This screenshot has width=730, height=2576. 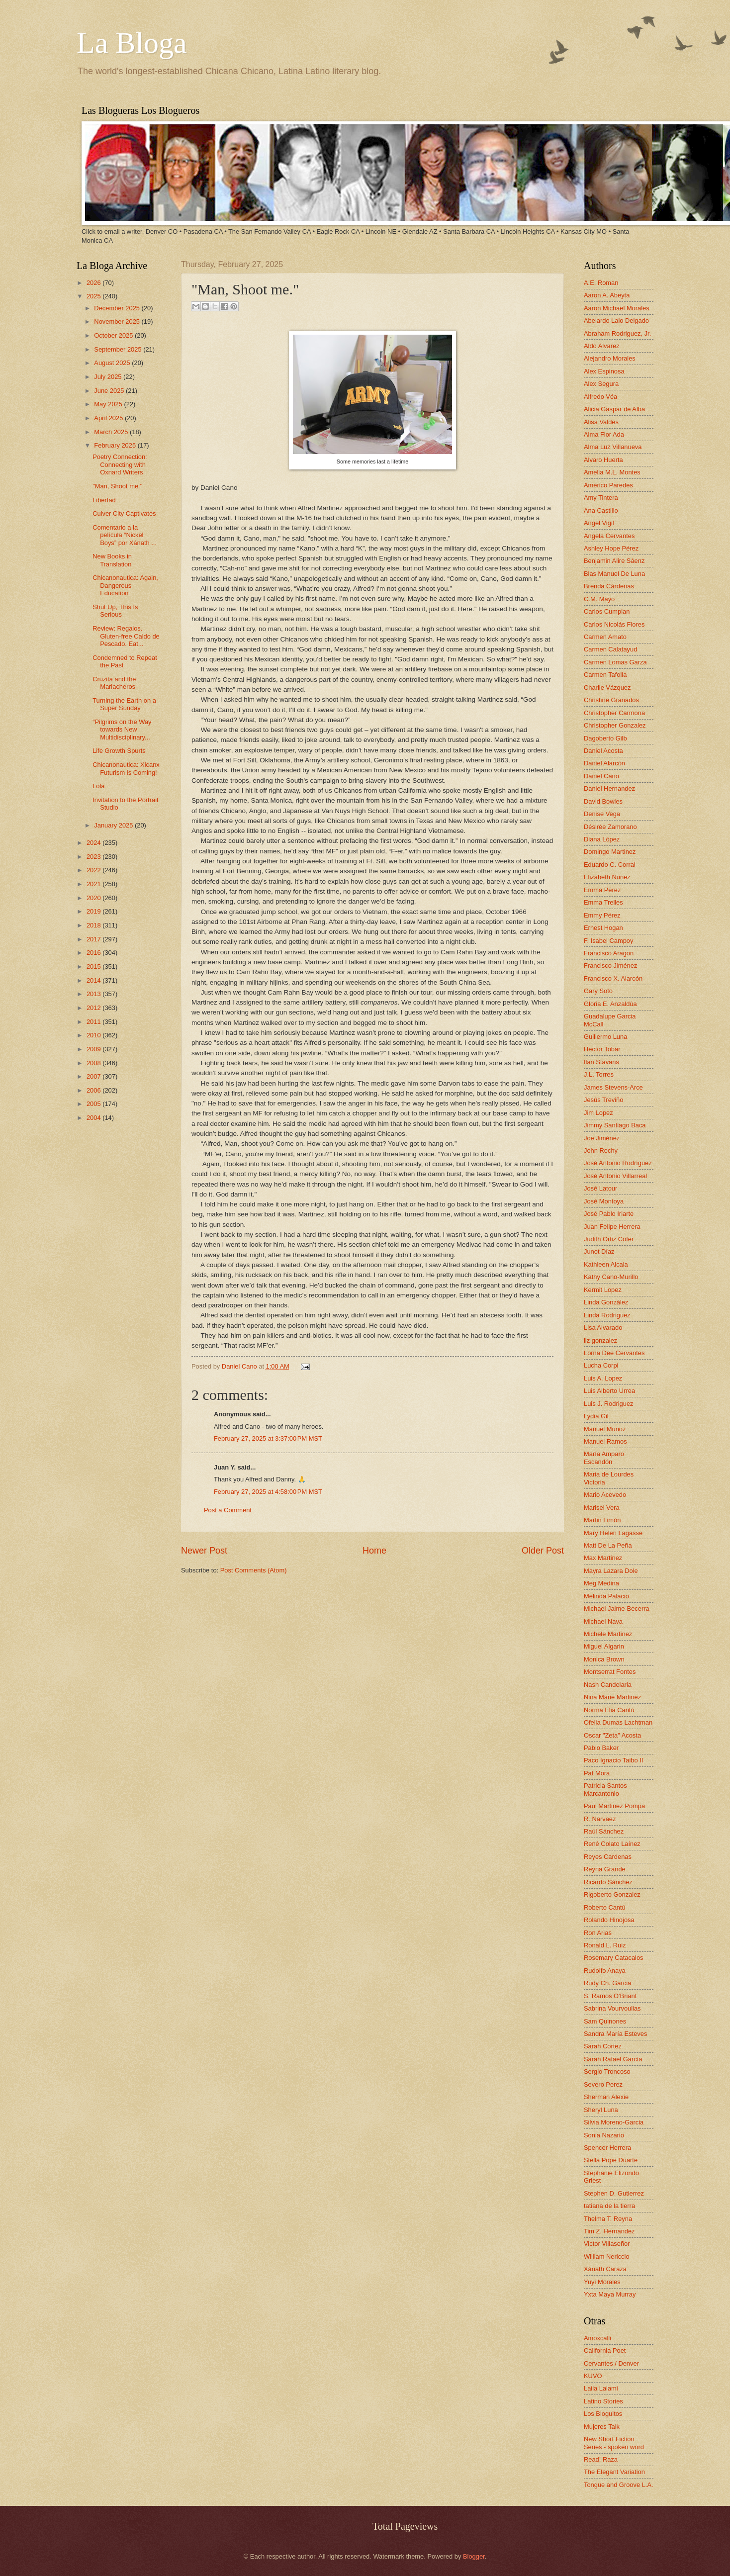 I want to click on S. Ramos O'Briant, so click(x=610, y=1996).